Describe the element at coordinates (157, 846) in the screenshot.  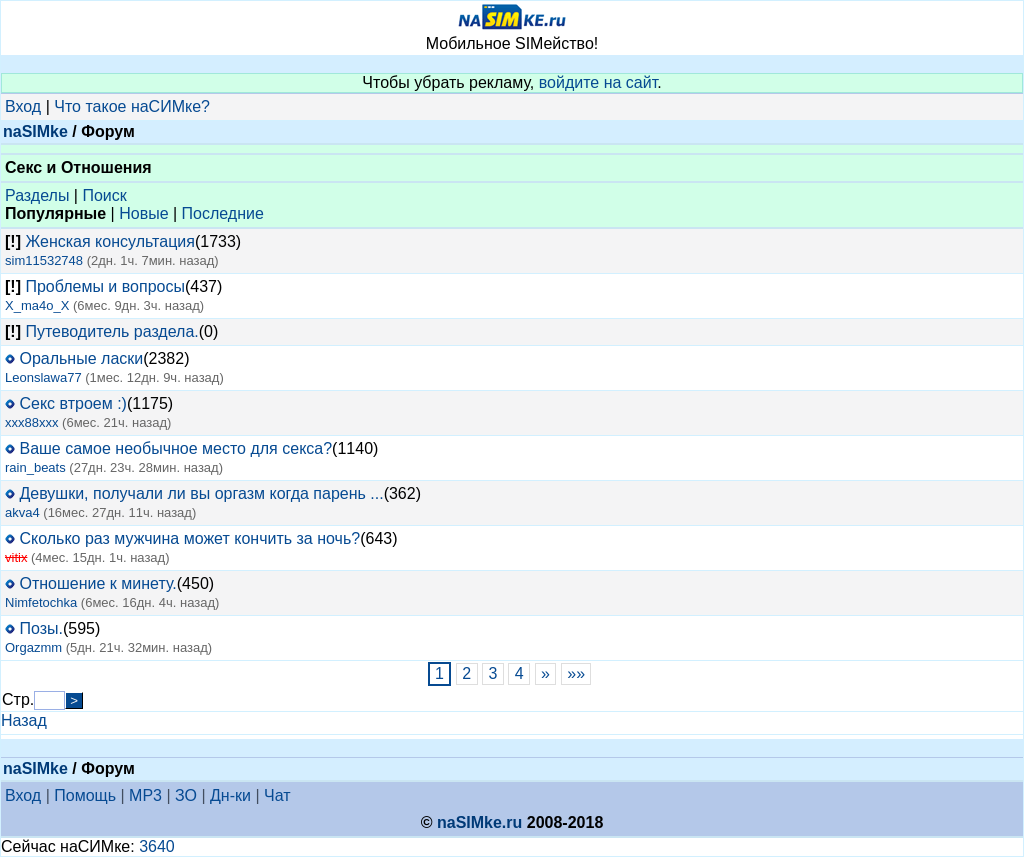
I see `3640` at that location.